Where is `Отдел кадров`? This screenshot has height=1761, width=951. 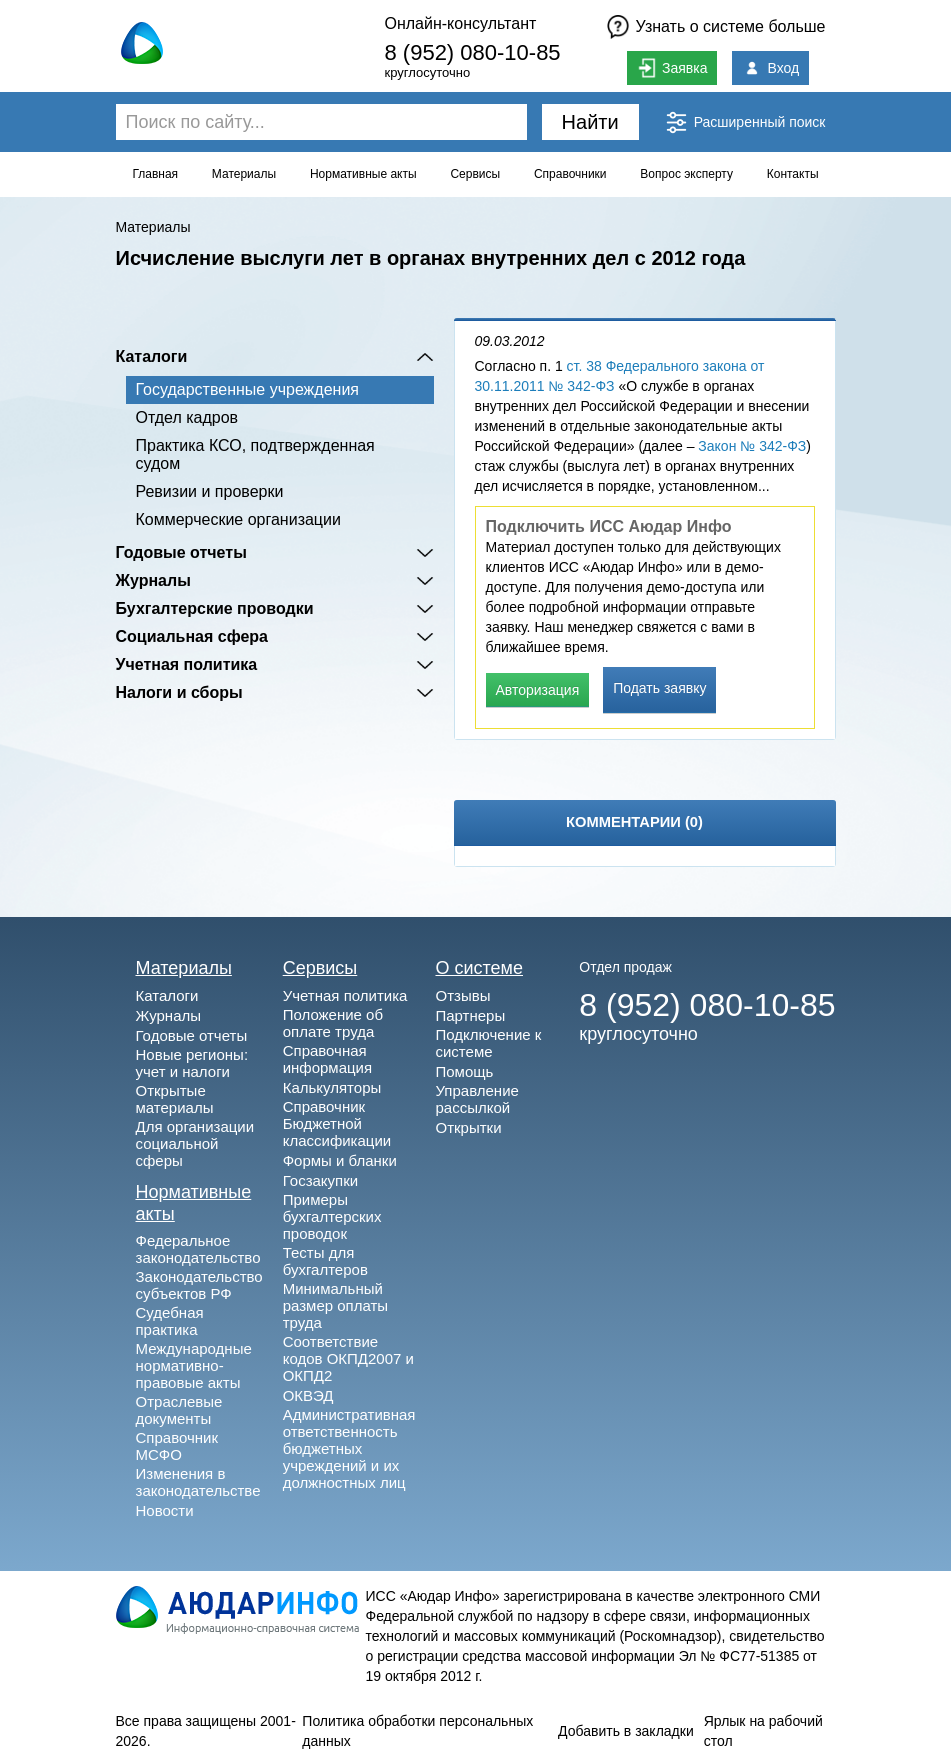 Отдел кадров is located at coordinates (187, 417).